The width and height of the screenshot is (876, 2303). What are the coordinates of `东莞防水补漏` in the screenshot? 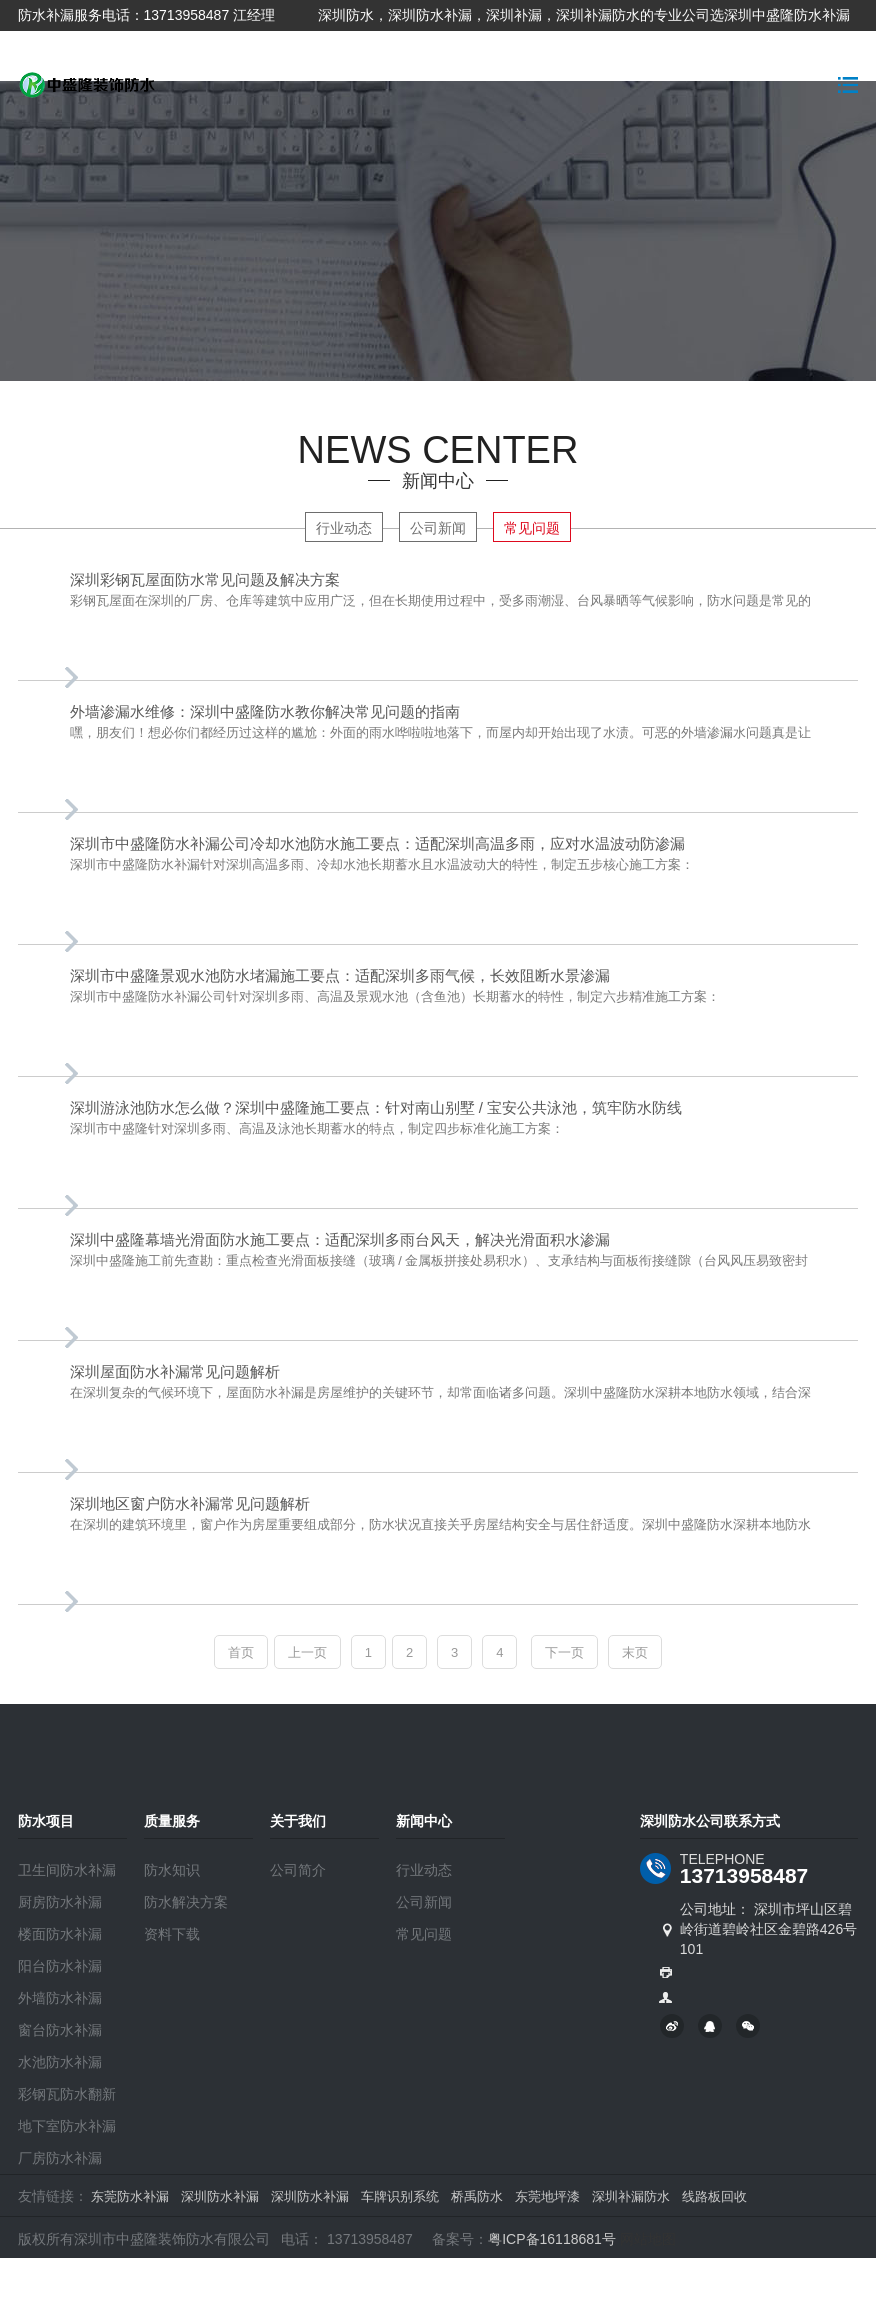 It's located at (130, 2196).